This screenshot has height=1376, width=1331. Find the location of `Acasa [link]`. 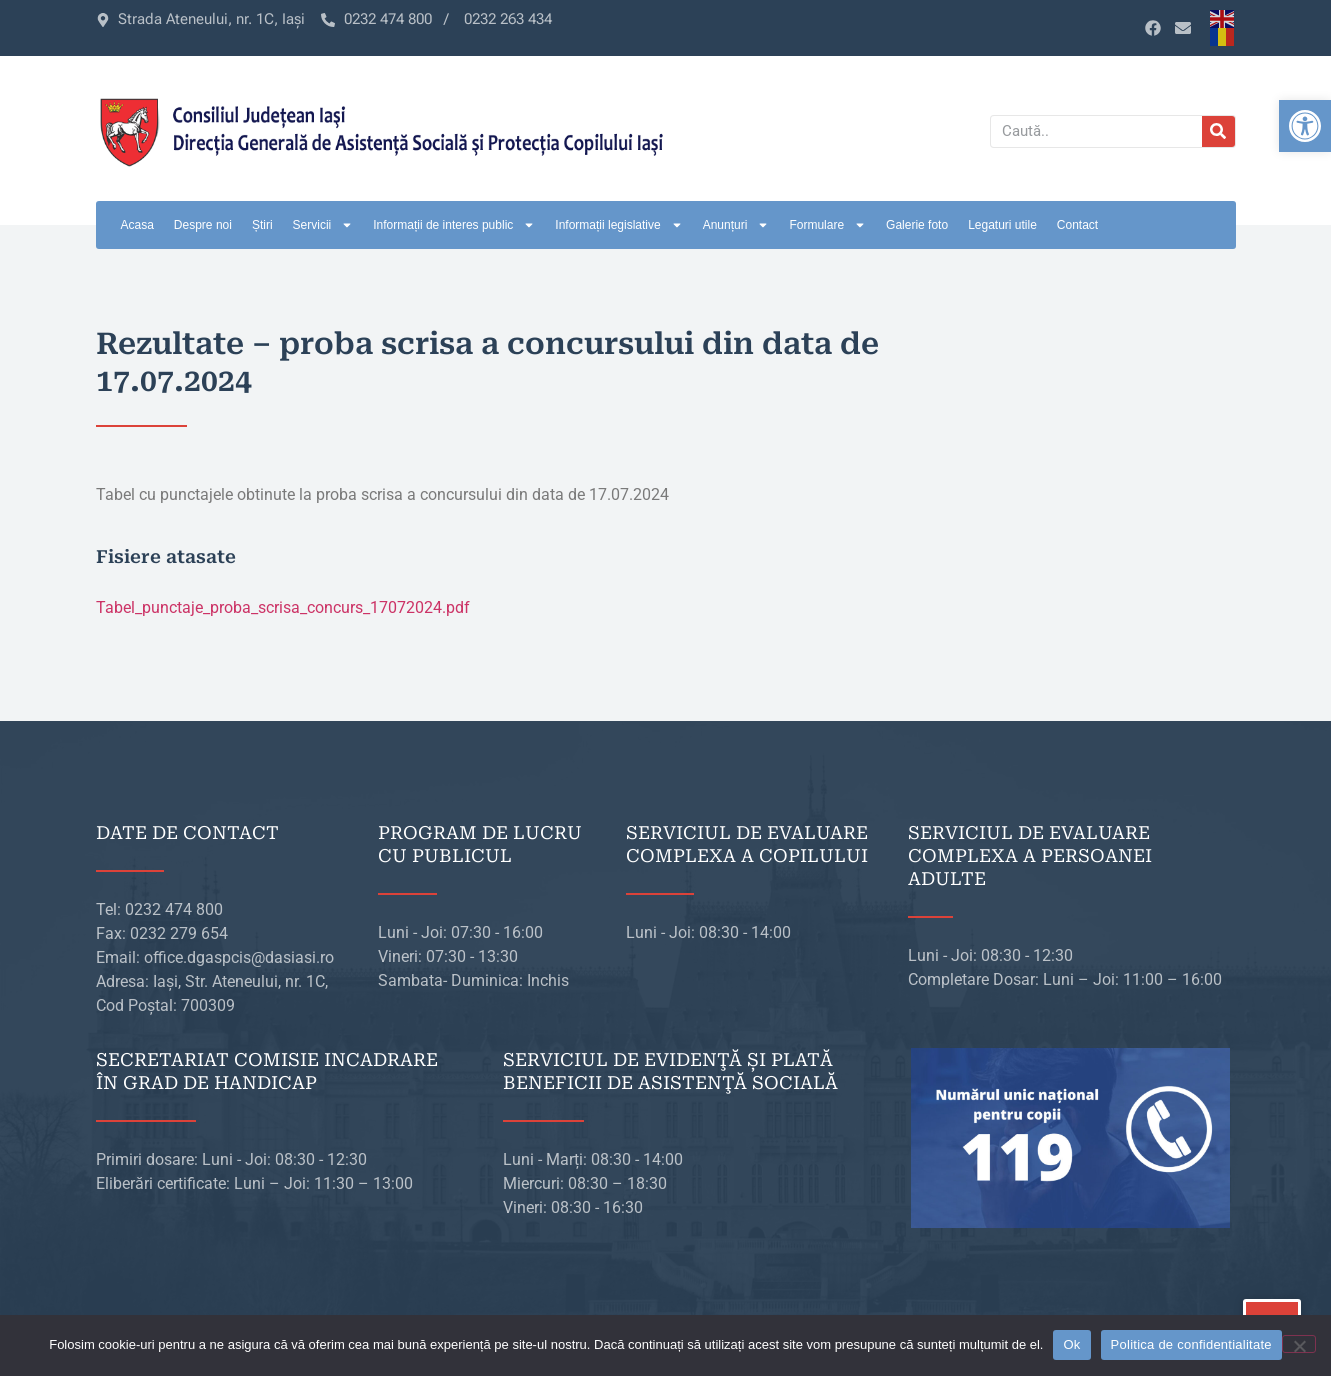

Acasa [link] is located at coordinates (137, 225).